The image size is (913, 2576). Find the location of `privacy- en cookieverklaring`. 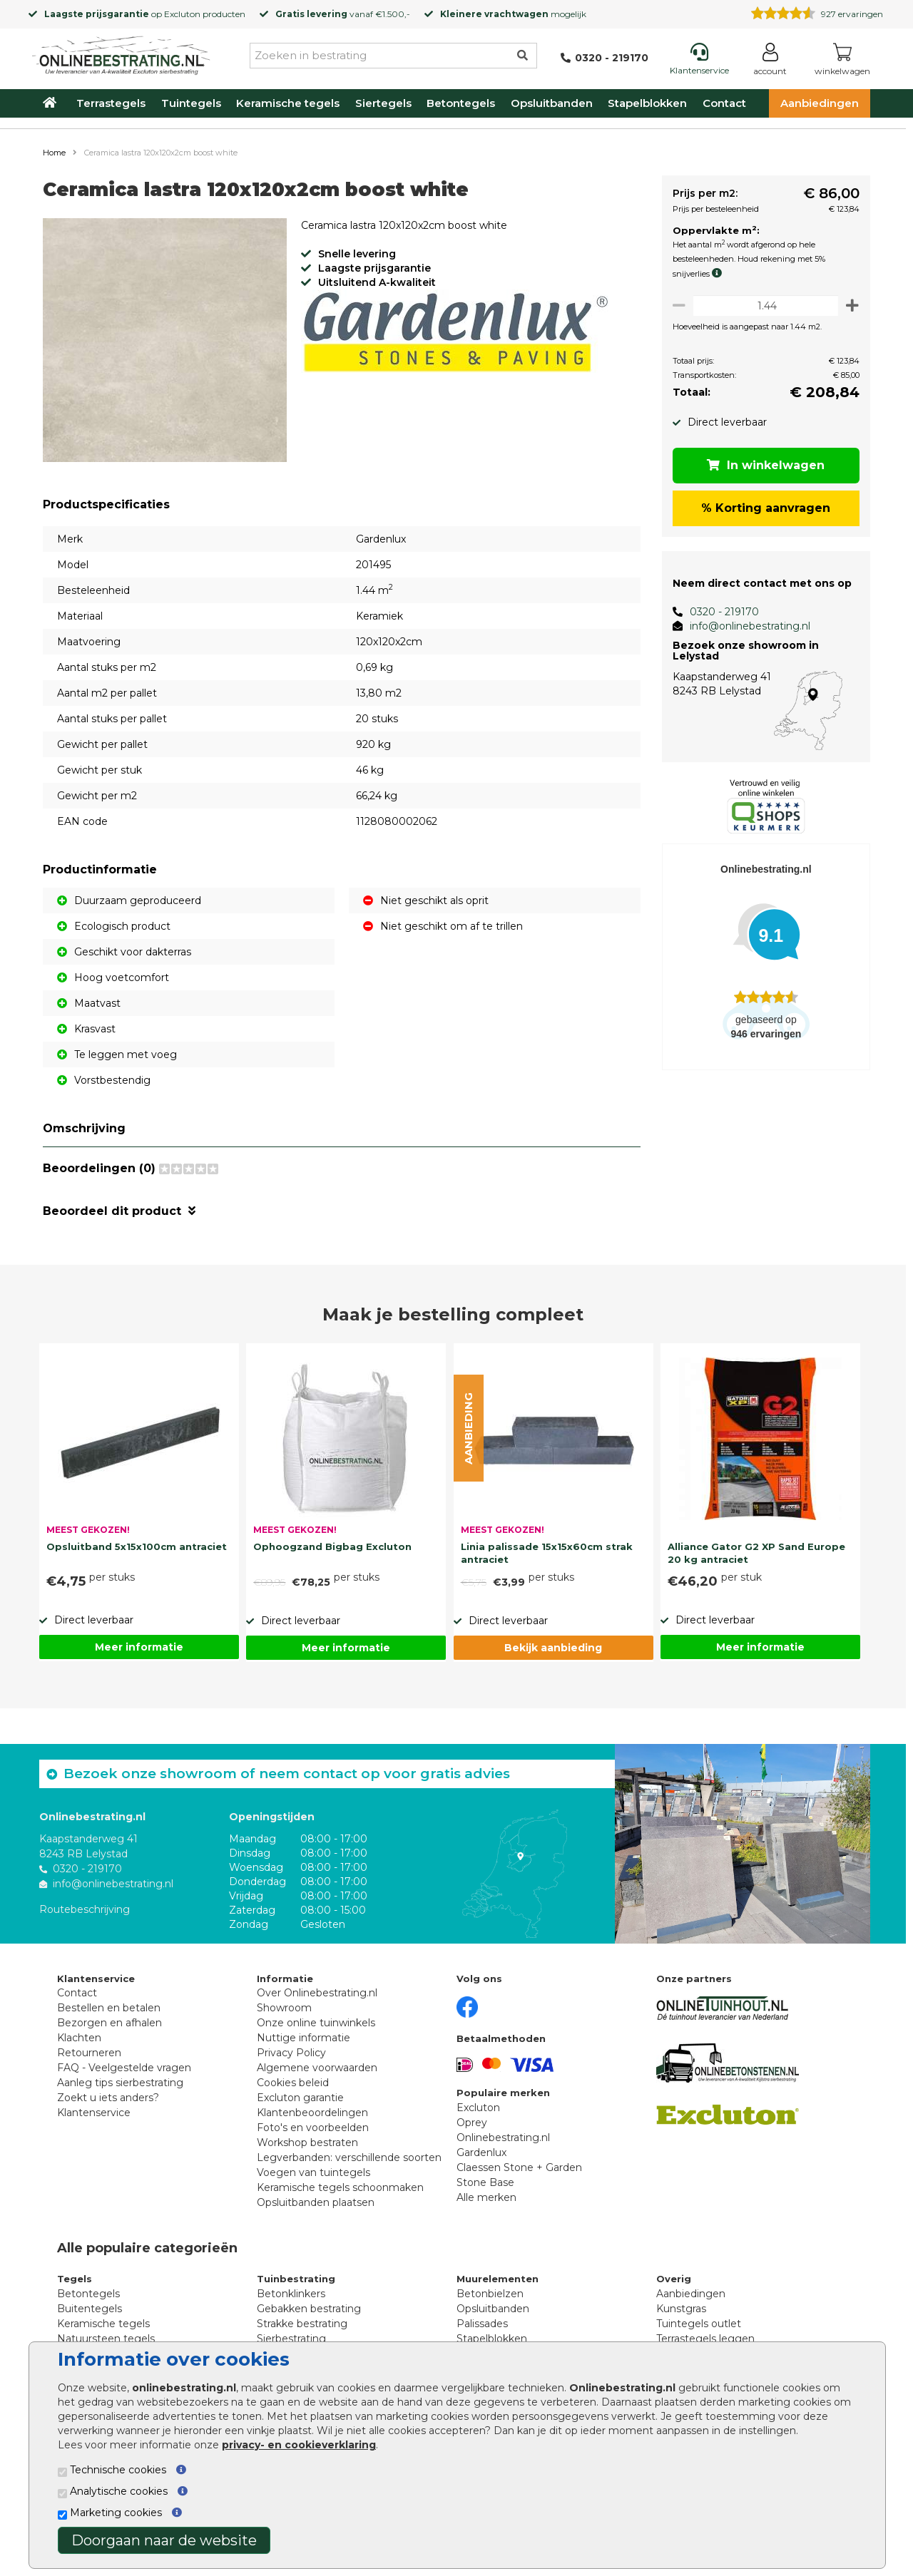

privacy- en cookieverklaring is located at coordinates (299, 2444).